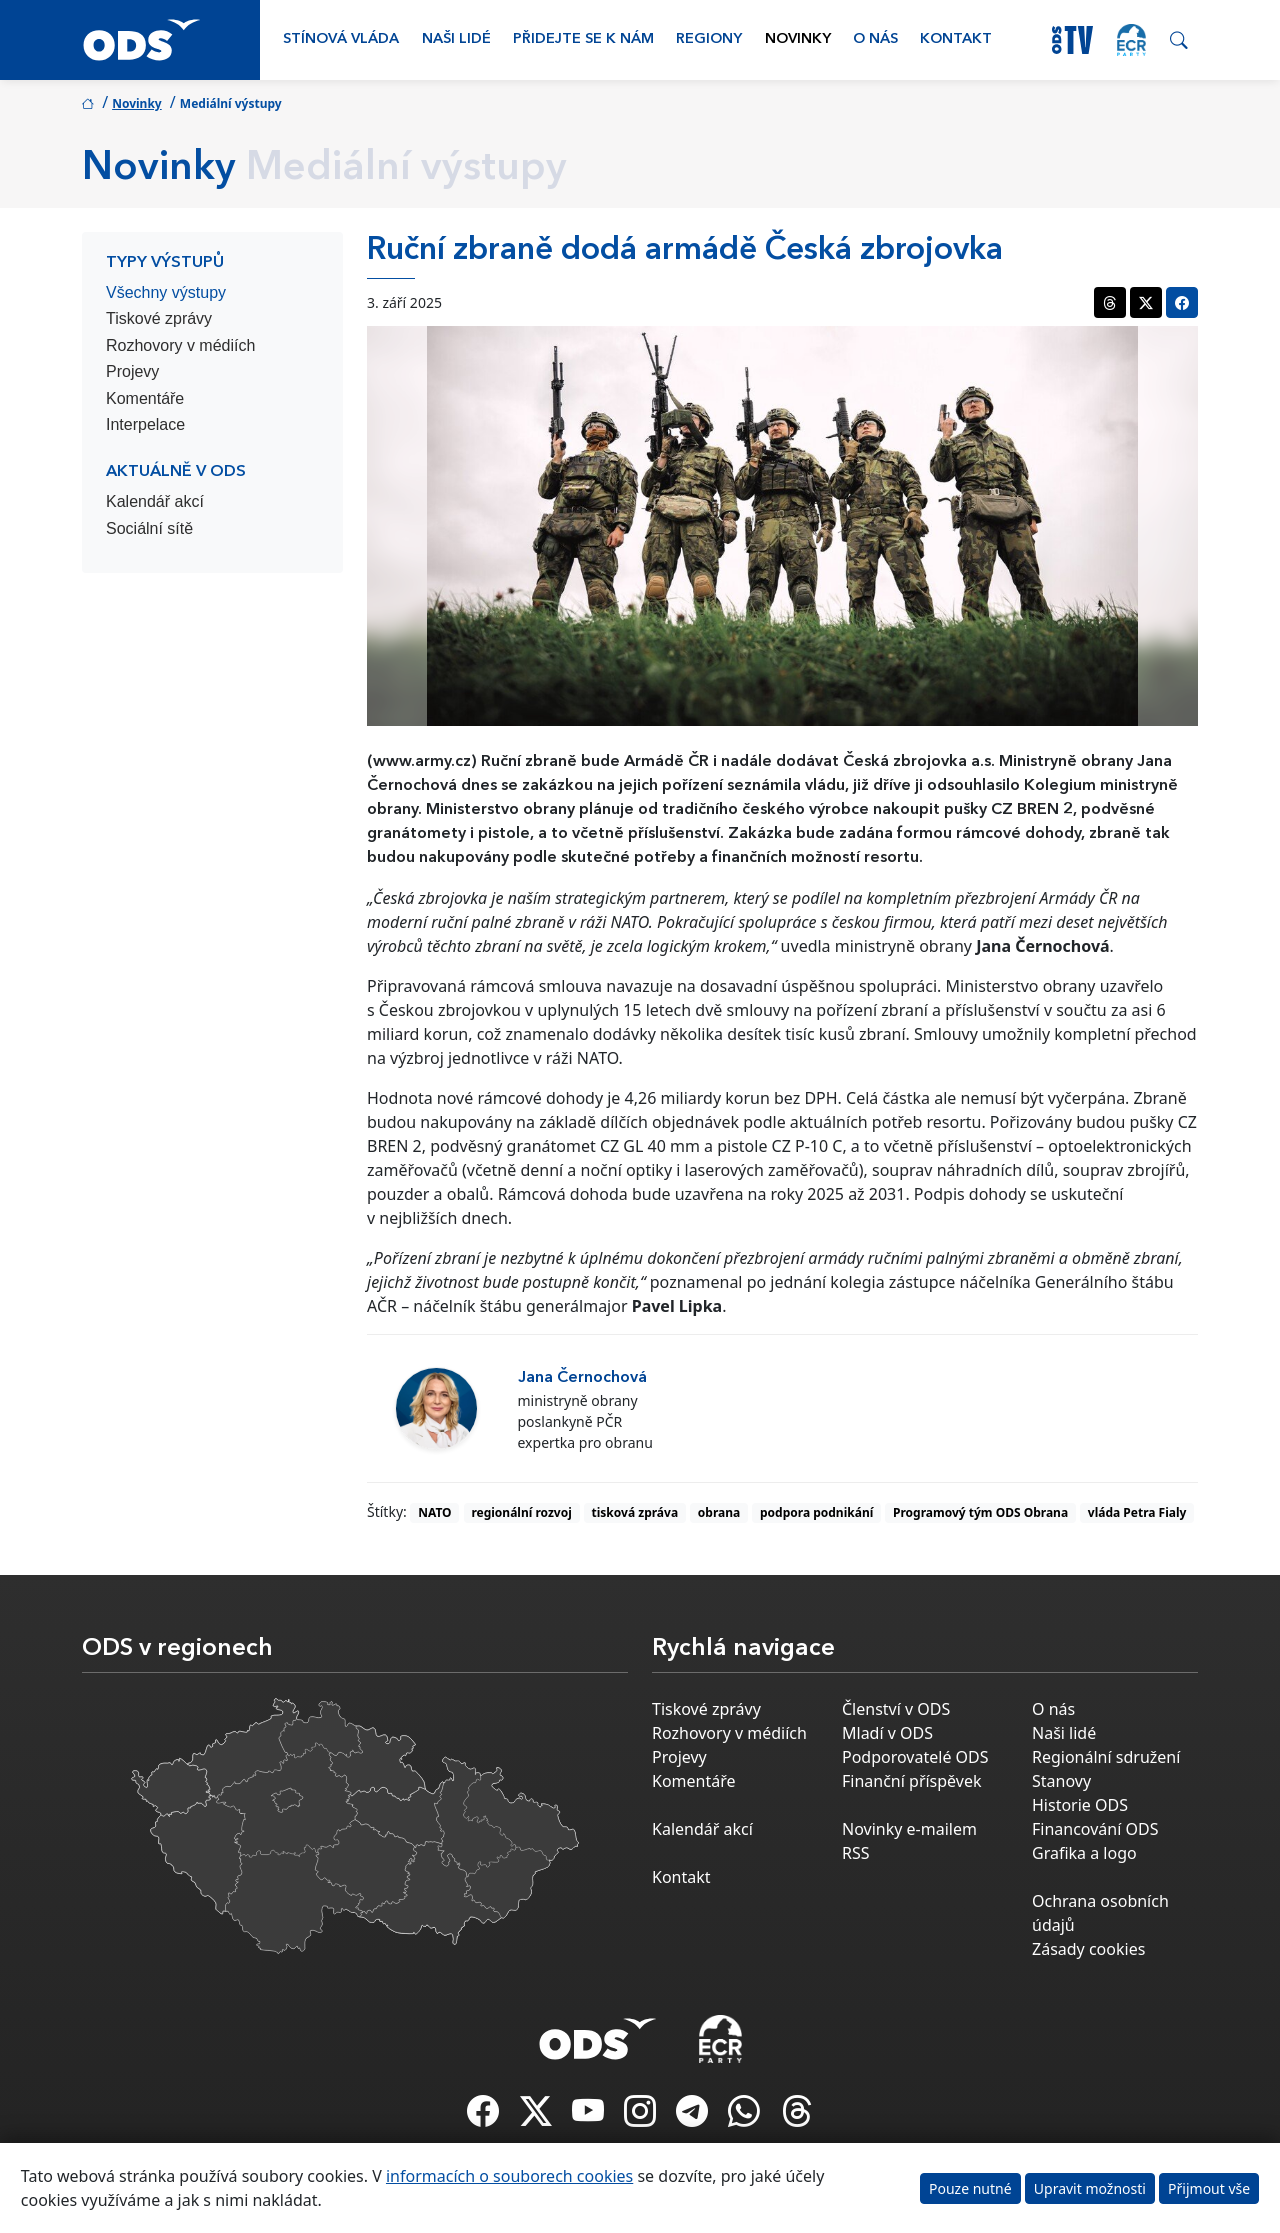 Image resolution: width=1280 pixels, height=2233 pixels. What do you see at coordinates (896, 1709) in the screenshot?
I see `Členství v ODS` at bounding box center [896, 1709].